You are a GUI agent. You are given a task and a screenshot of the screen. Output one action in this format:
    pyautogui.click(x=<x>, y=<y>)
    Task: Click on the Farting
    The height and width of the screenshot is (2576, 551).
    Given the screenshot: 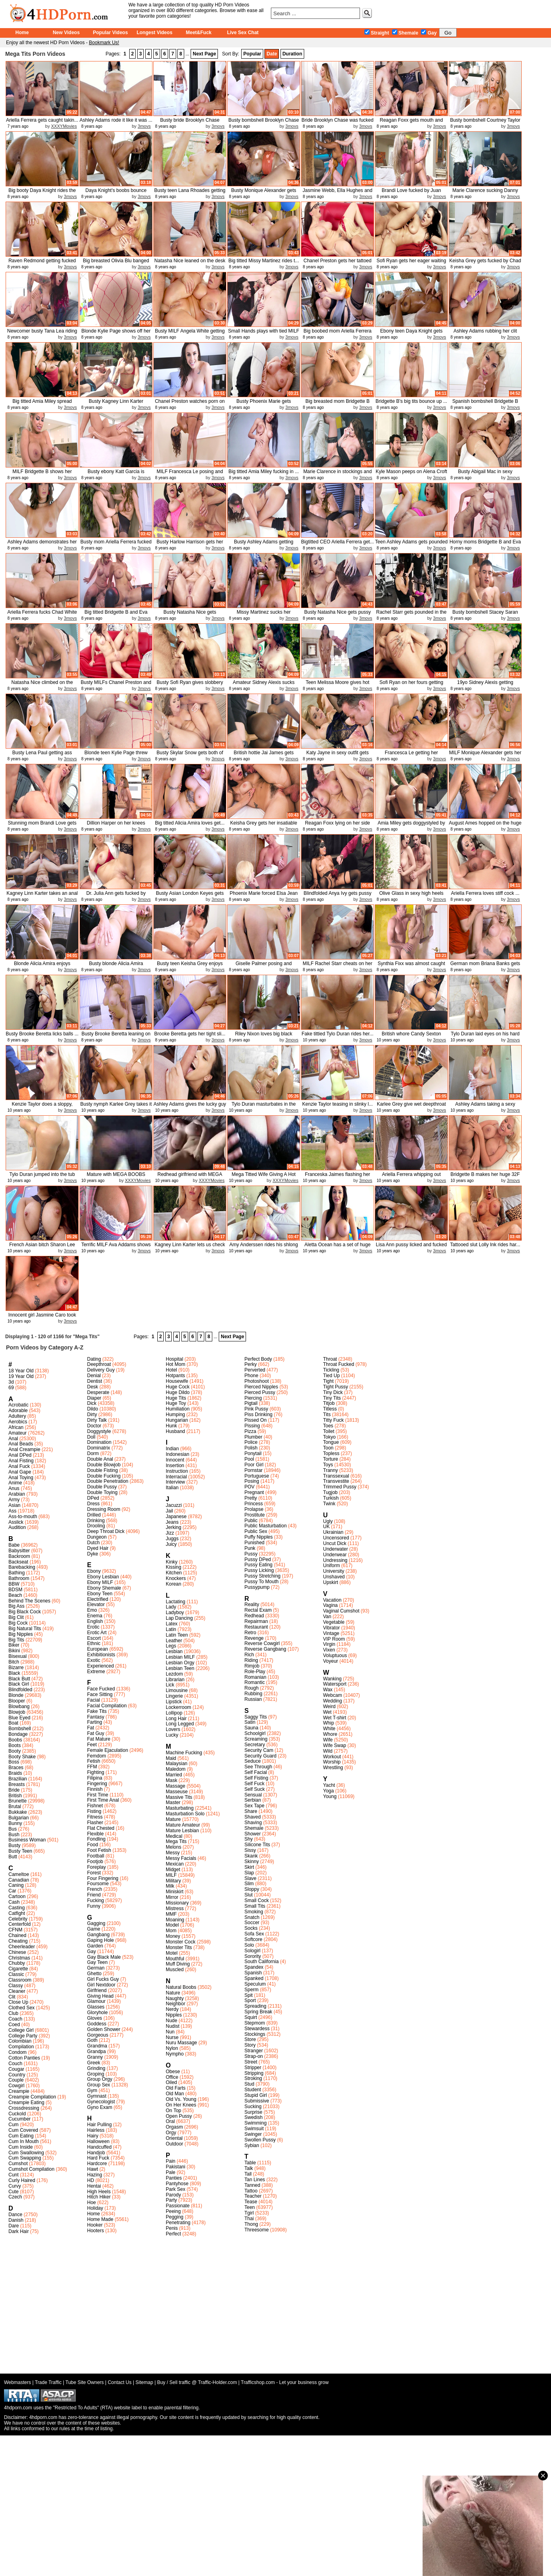 What is the action you would take?
    pyautogui.click(x=94, y=1722)
    